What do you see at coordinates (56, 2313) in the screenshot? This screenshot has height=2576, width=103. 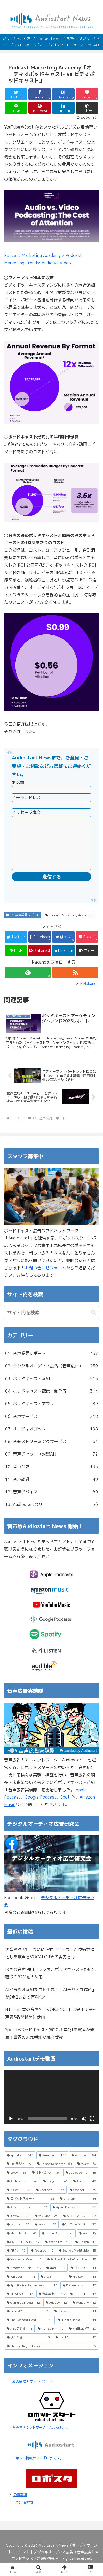 I see `[Audacy (12個の項目)]` at bounding box center [56, 2313].